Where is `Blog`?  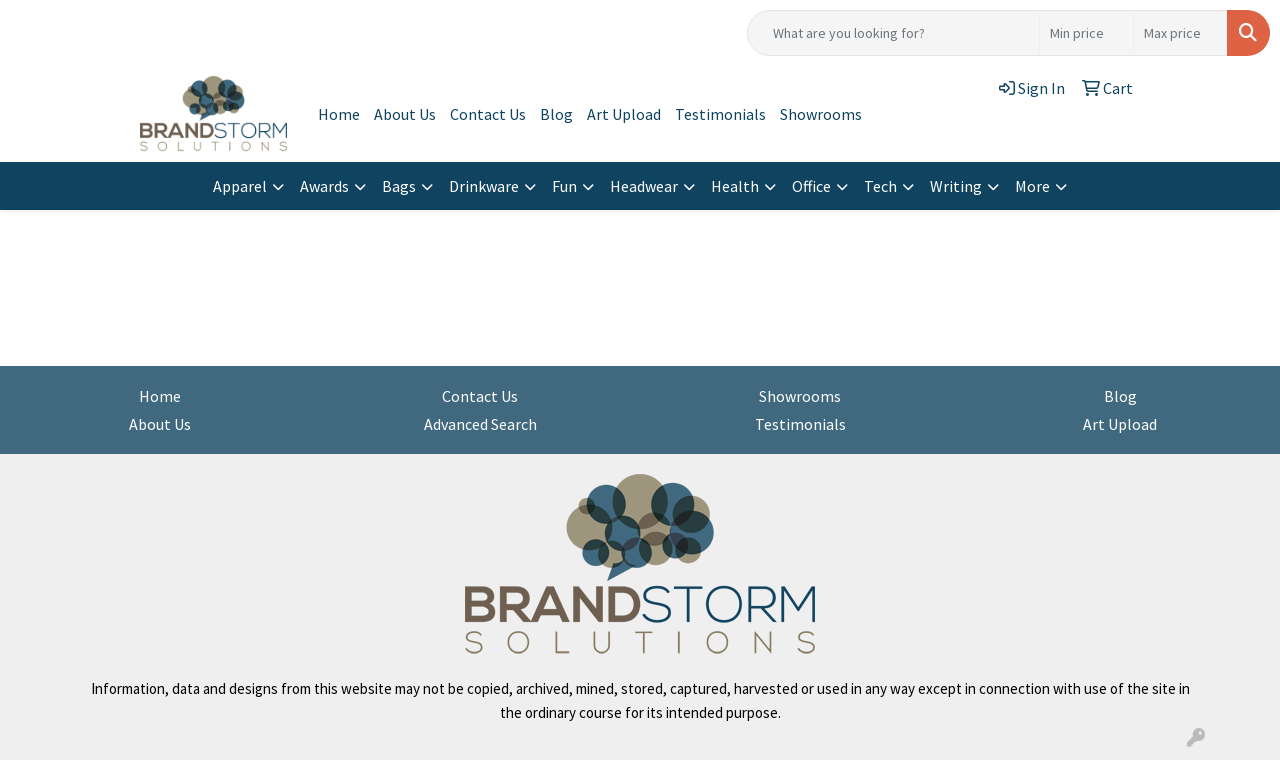
Blog is located at coordinates (556, 114).